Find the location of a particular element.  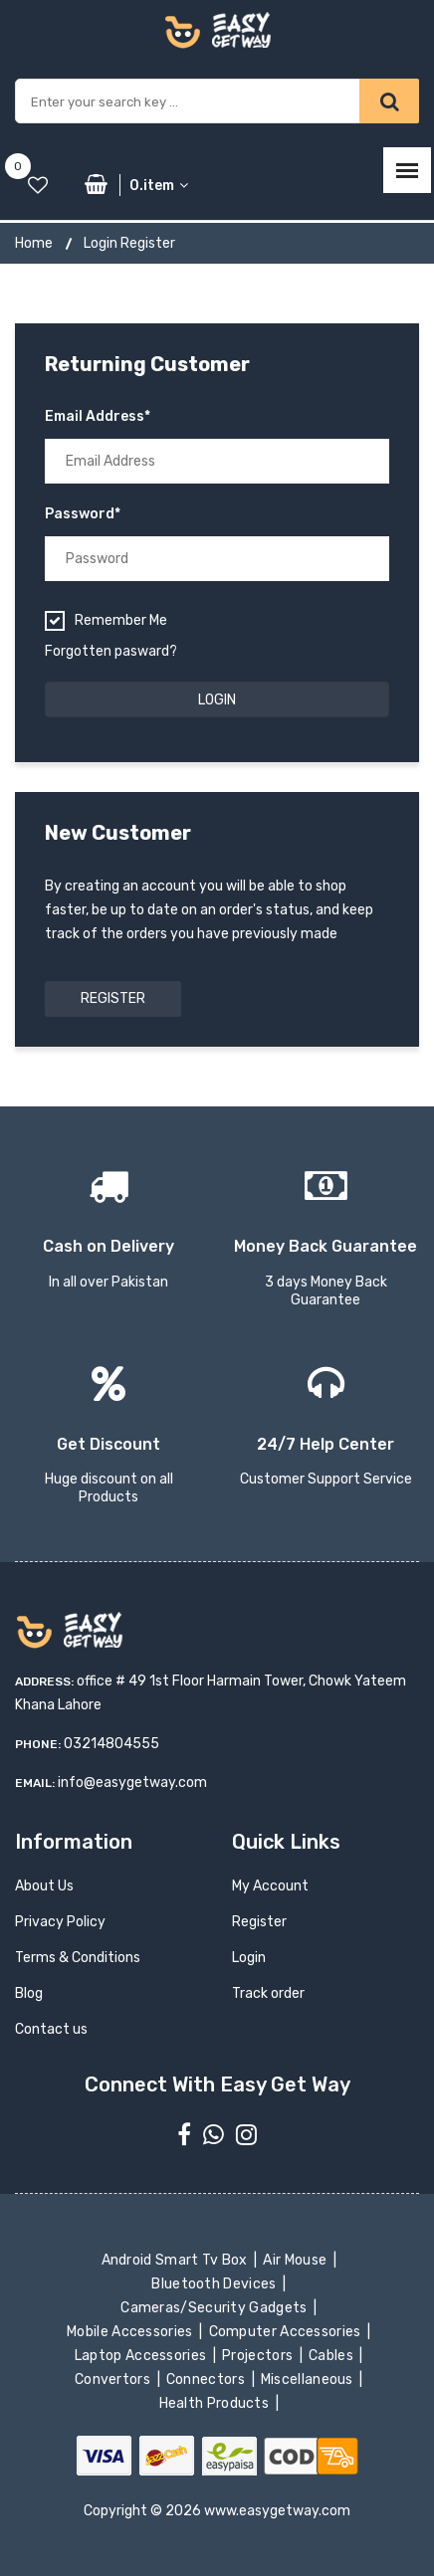

My Account is located at coordinates (270, 1886).